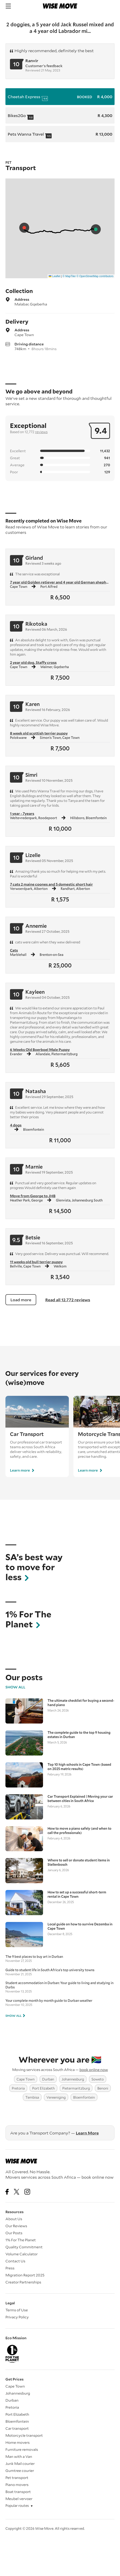  I want to click on About Us, so click(13, 2218).